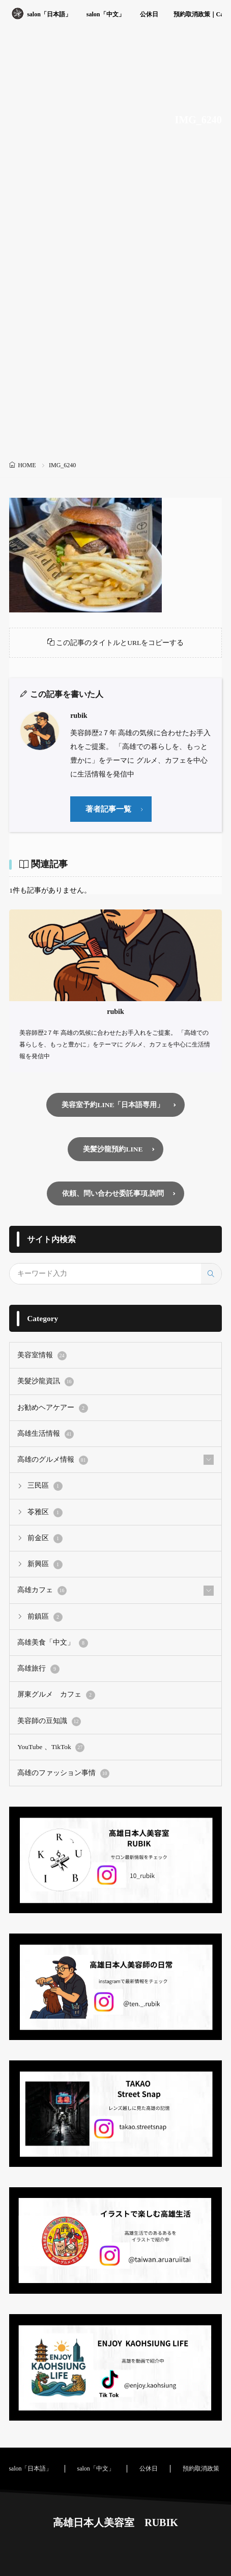 The image size is (231, 2576). I want to click on 美髪沙龍預約LINE, so click(112, 1149).